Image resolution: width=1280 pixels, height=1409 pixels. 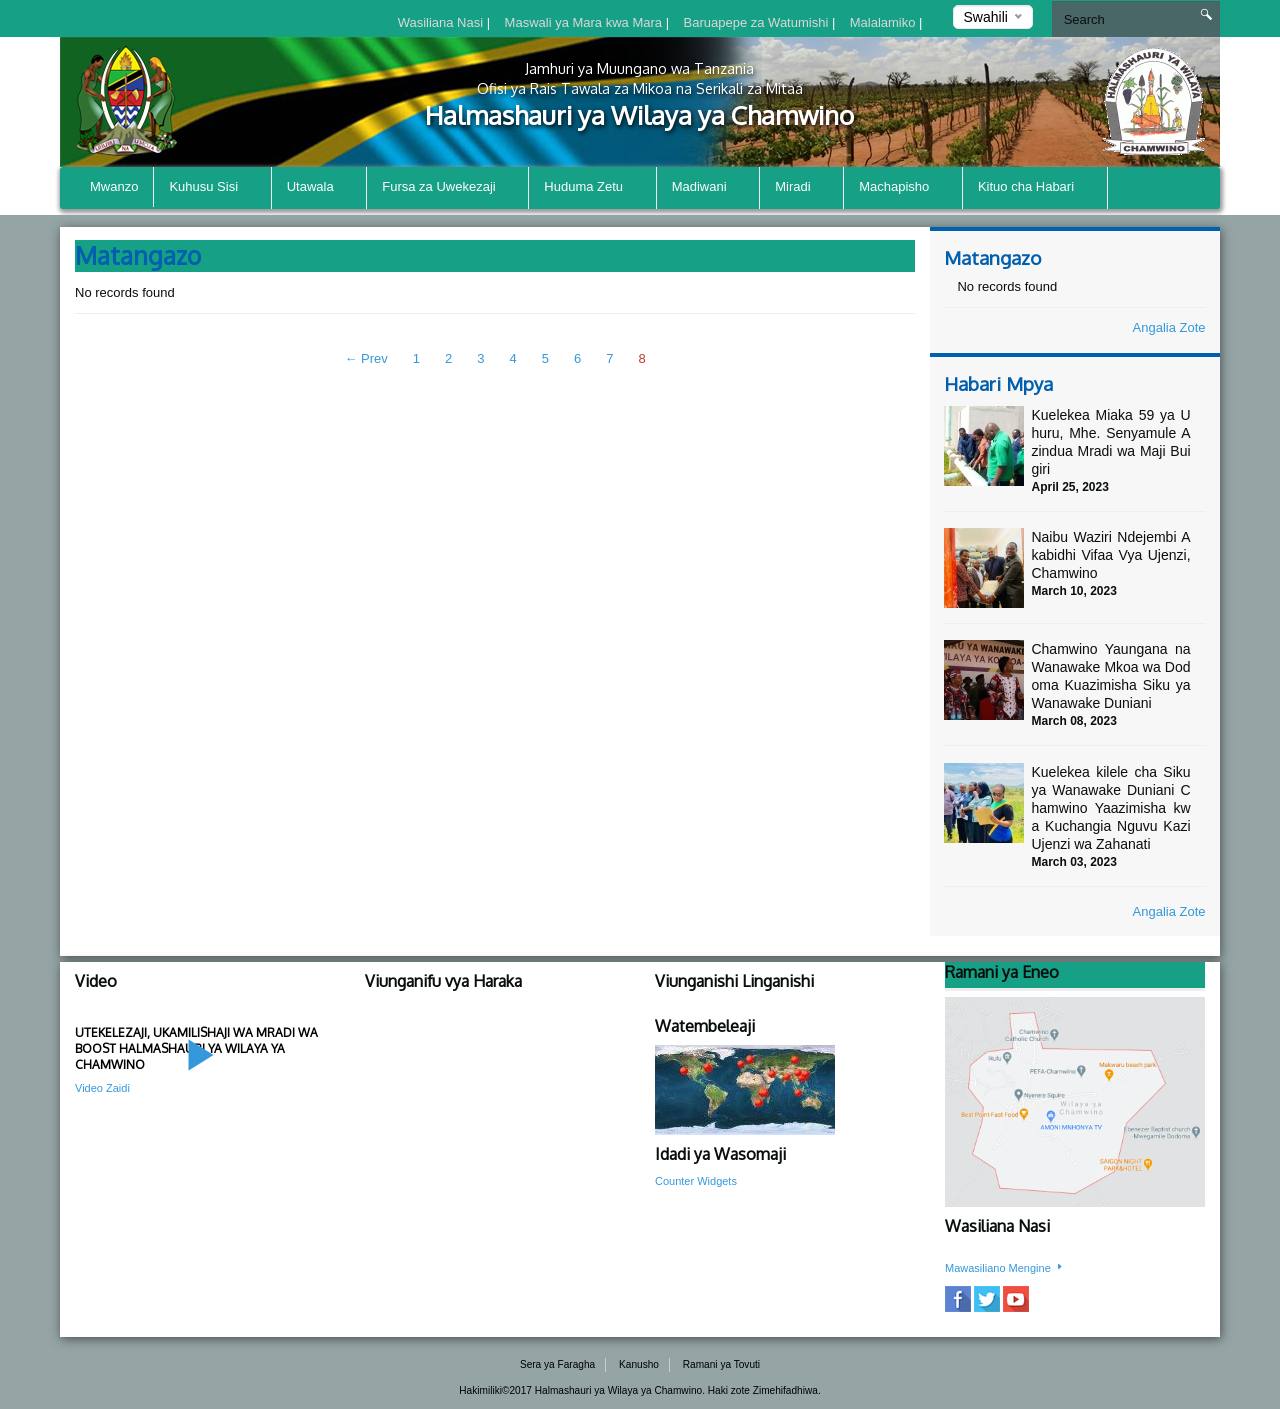 What do you see at coordinates (557, 1364) in the screenshot?
I see `Sera ya Faragha` at bounding box center [557, 1364].